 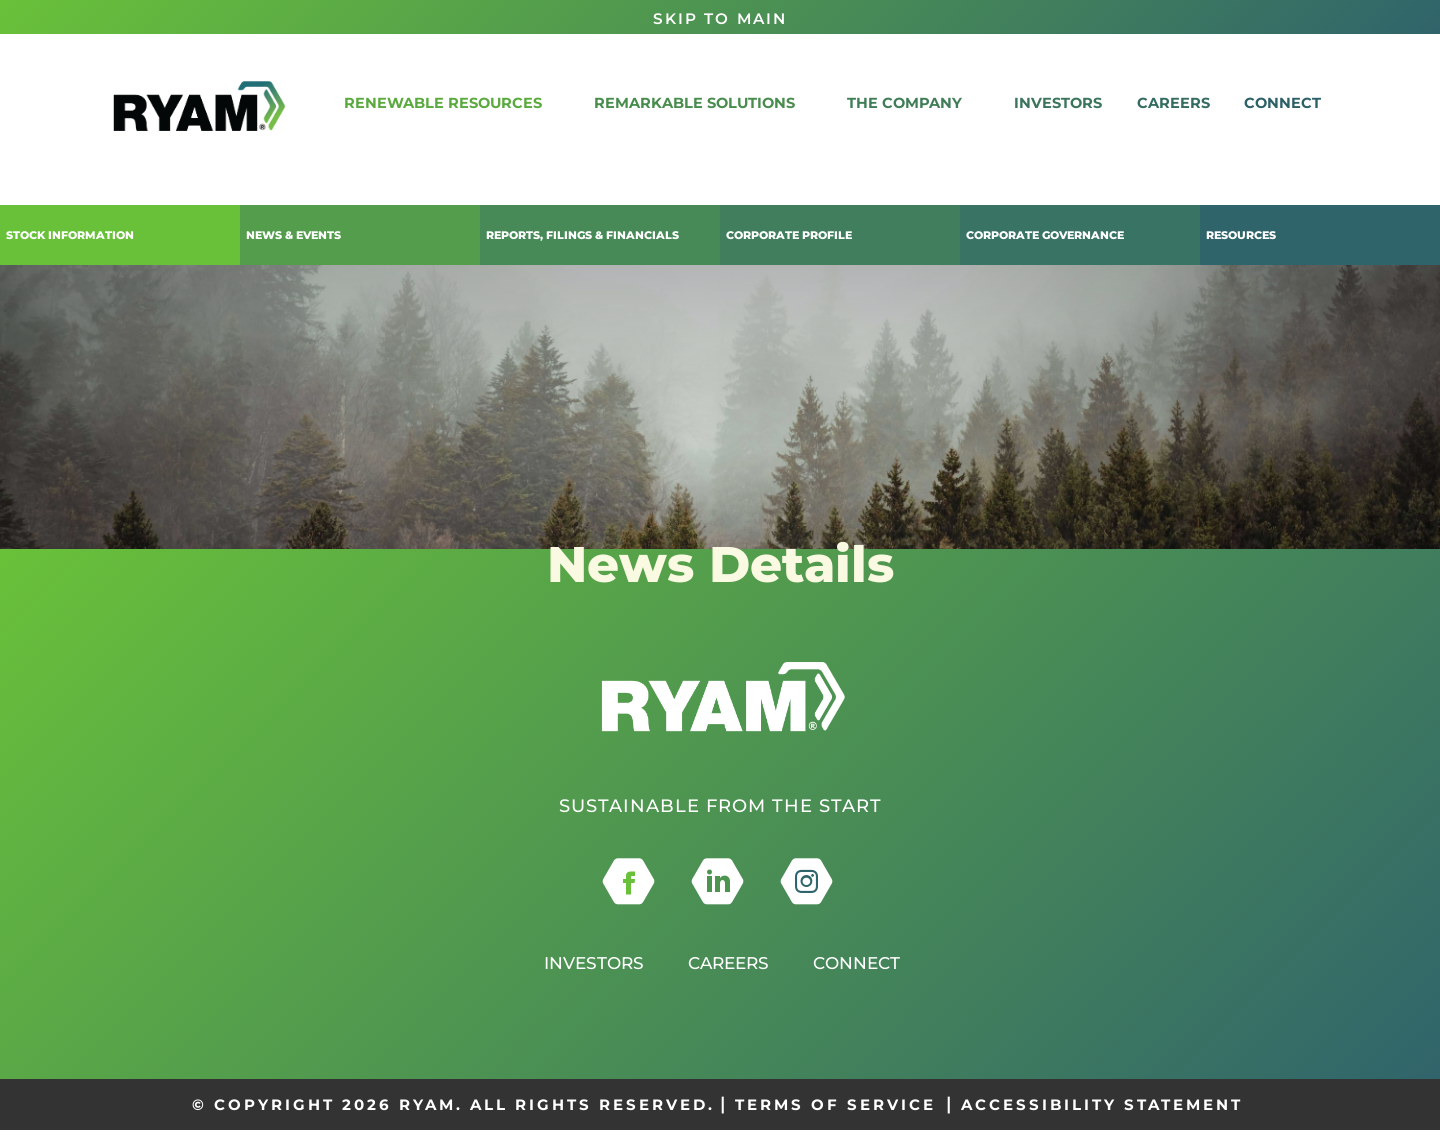 I want to click on ACCESSIBILITY STATEMENT [this opens in a new tab], so click(x=1102, y=1113).